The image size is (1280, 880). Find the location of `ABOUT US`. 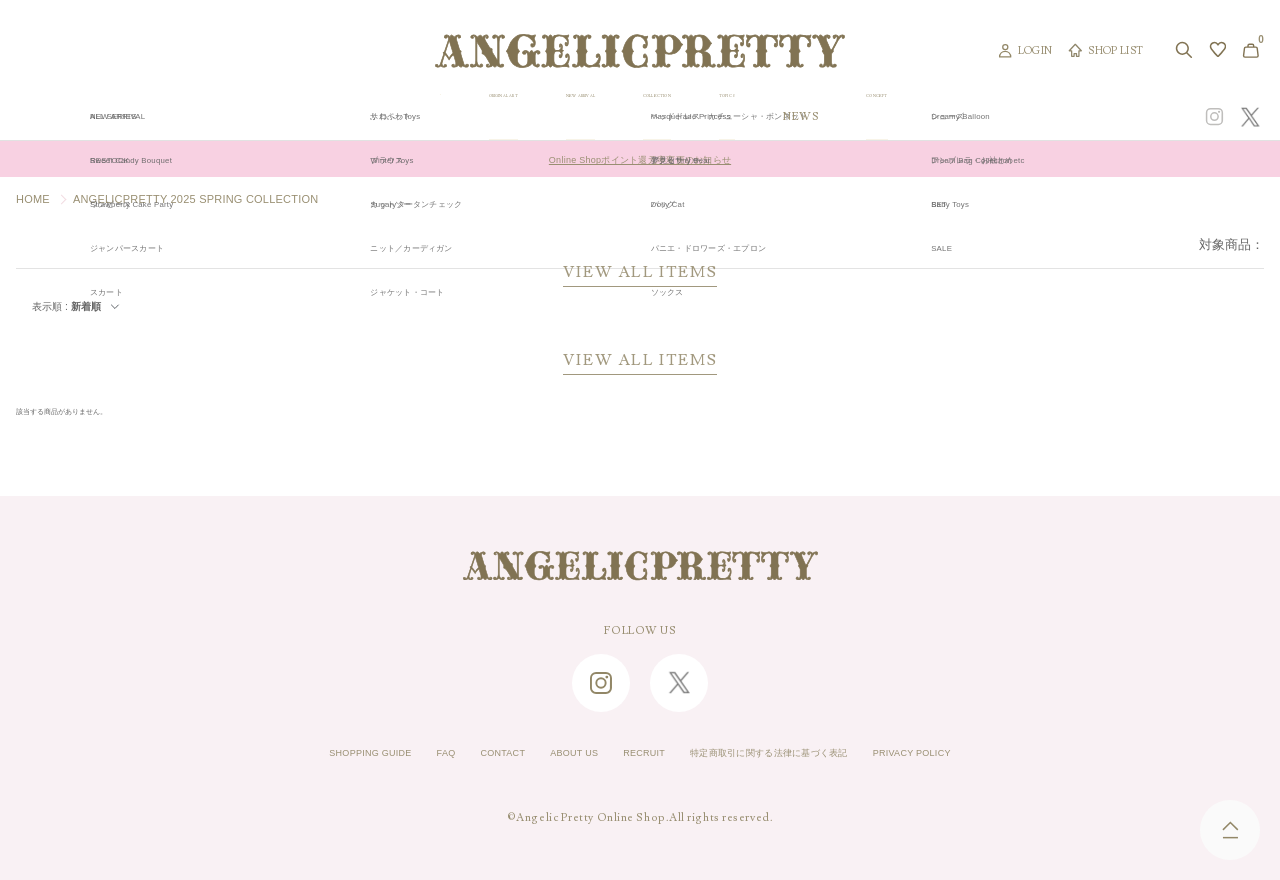

ABOUT US is located at coordinates (552, 754).